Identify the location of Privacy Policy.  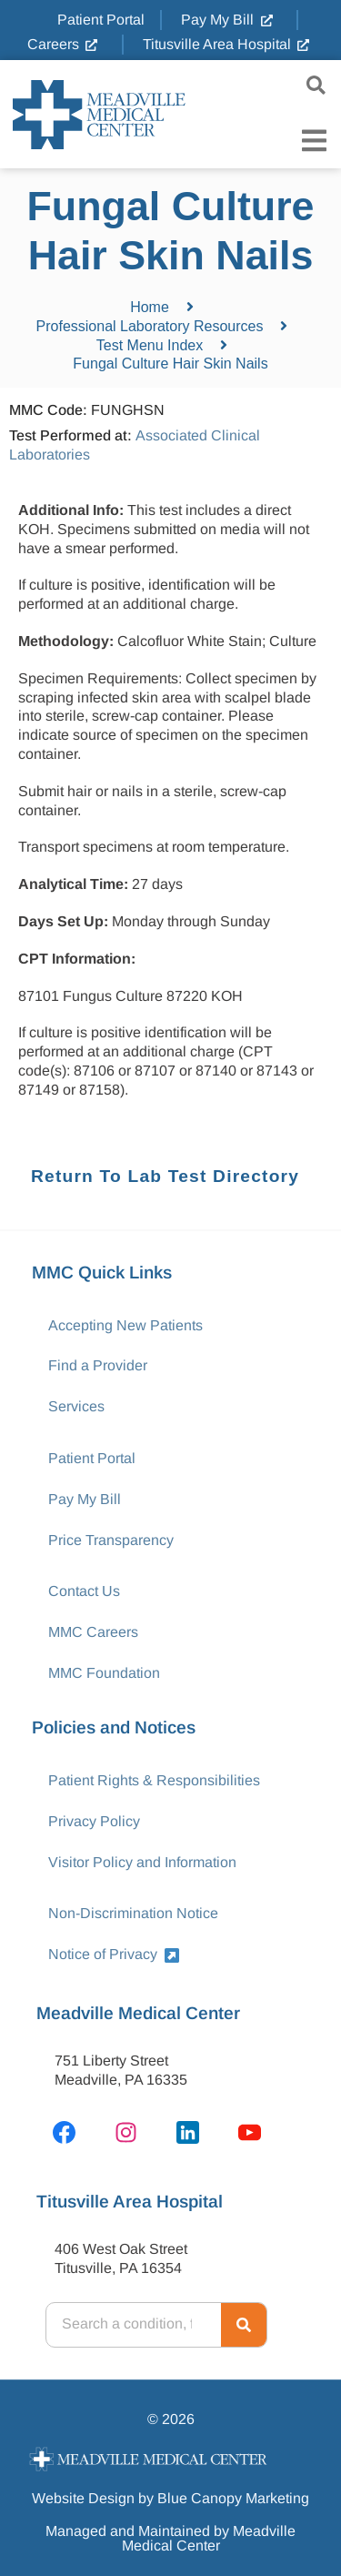
(94, 1821).